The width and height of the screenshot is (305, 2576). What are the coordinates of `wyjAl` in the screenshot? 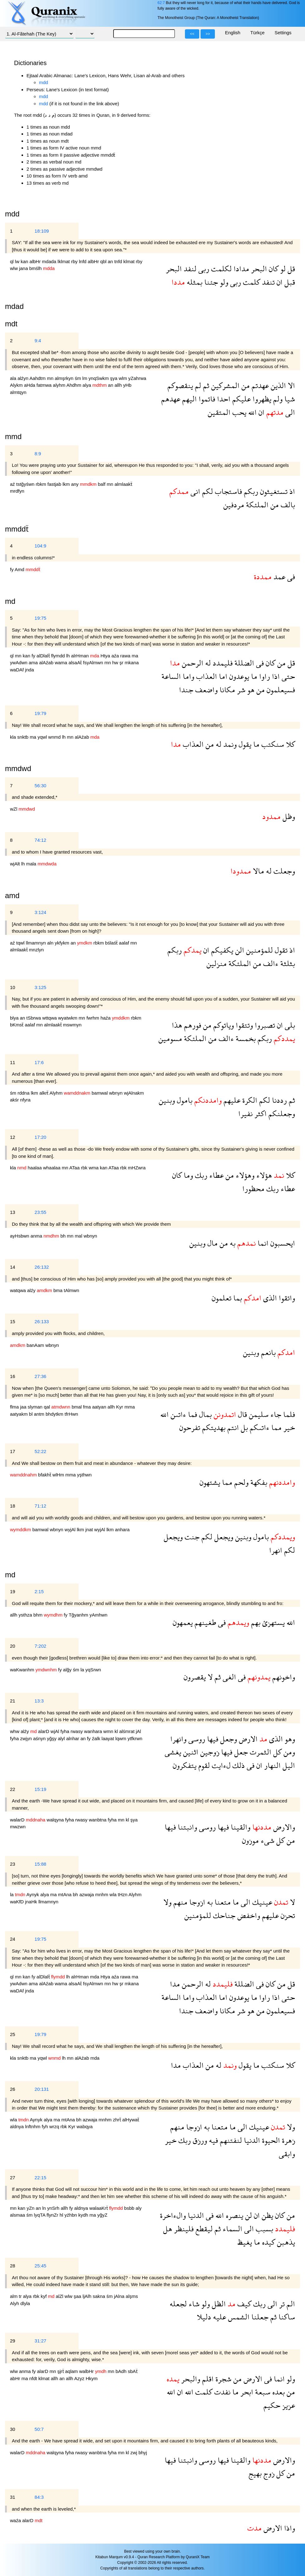 It's located at (71, 1529).